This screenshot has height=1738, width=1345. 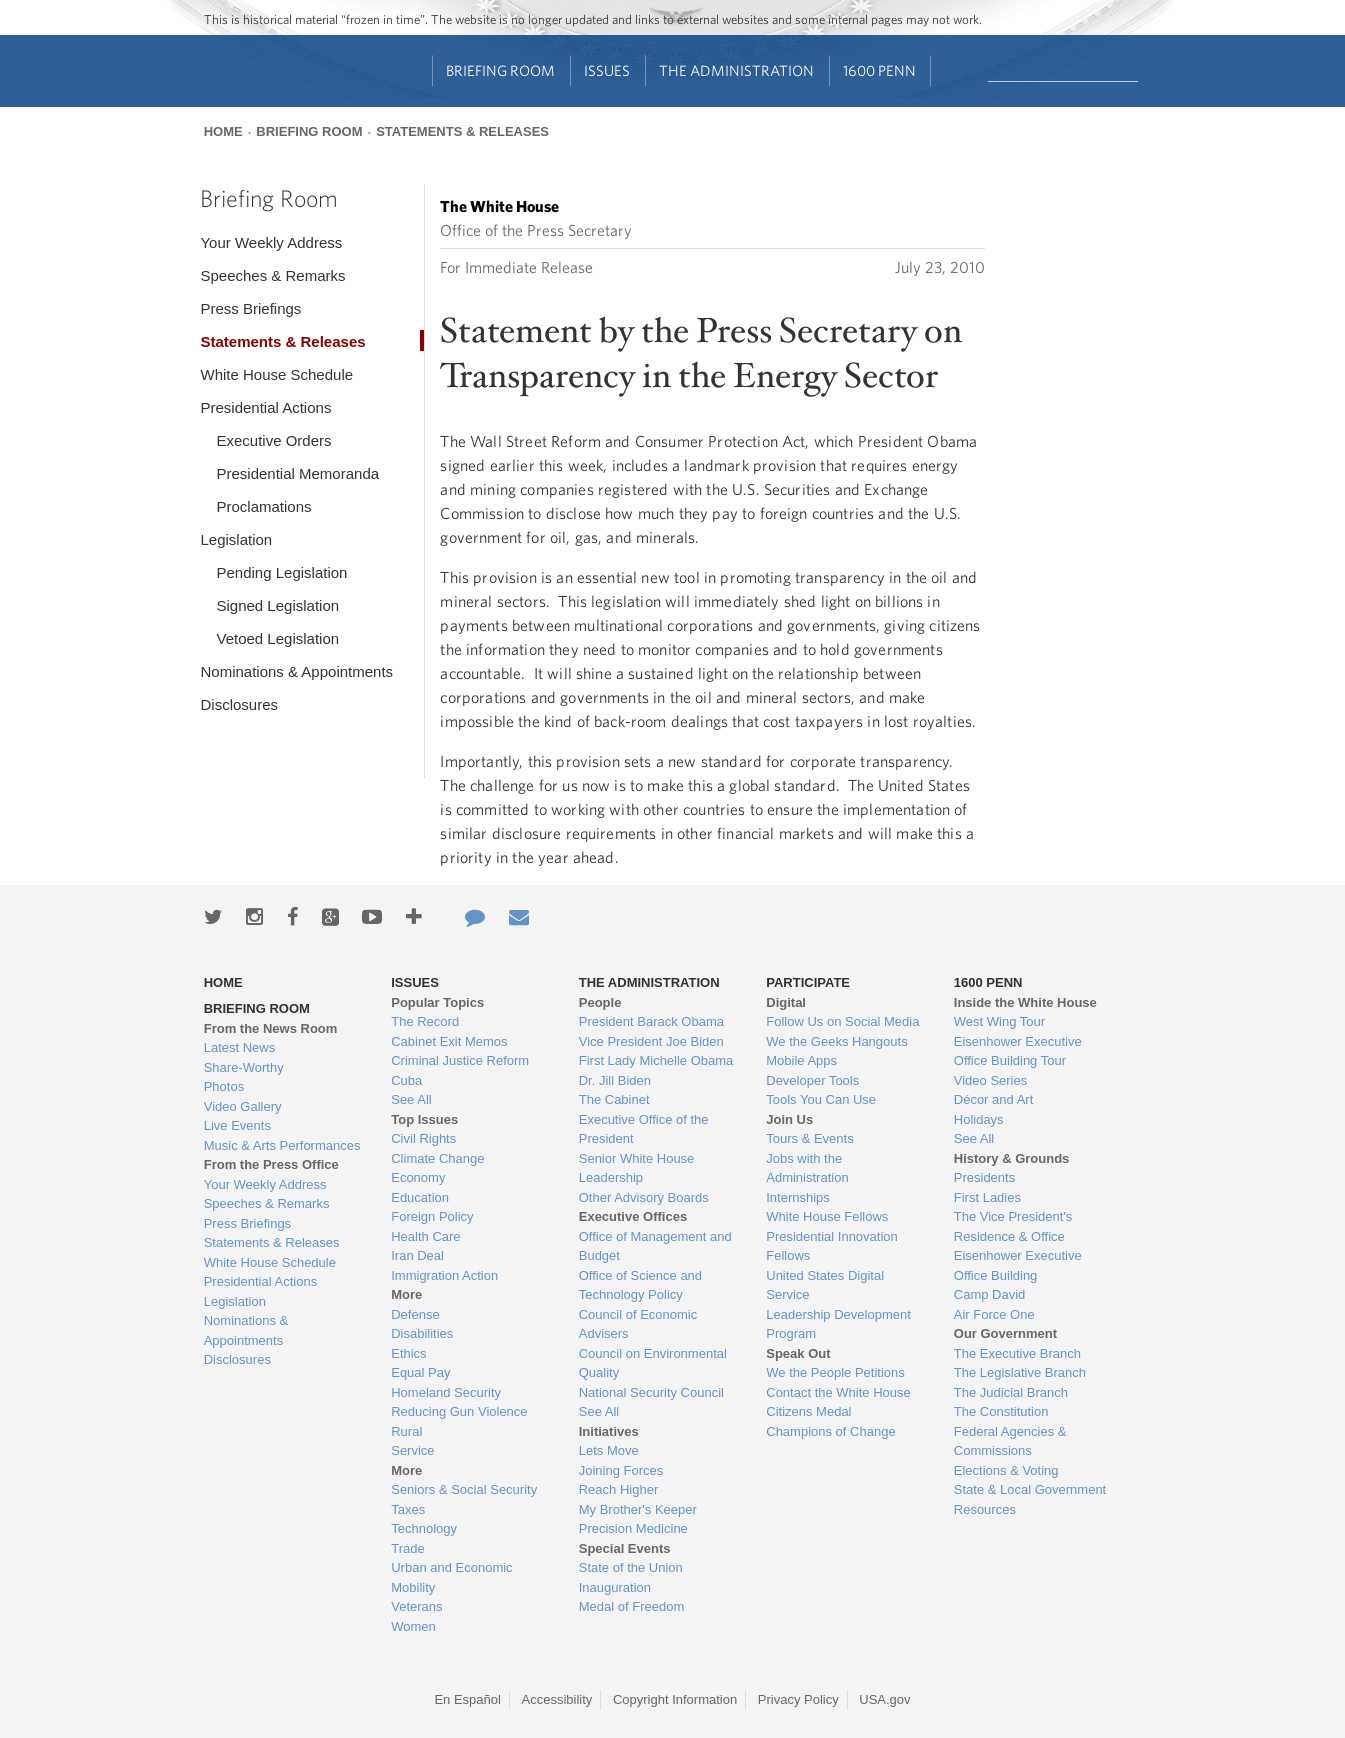 I want to click on Education, so click(x=420, y=1197).